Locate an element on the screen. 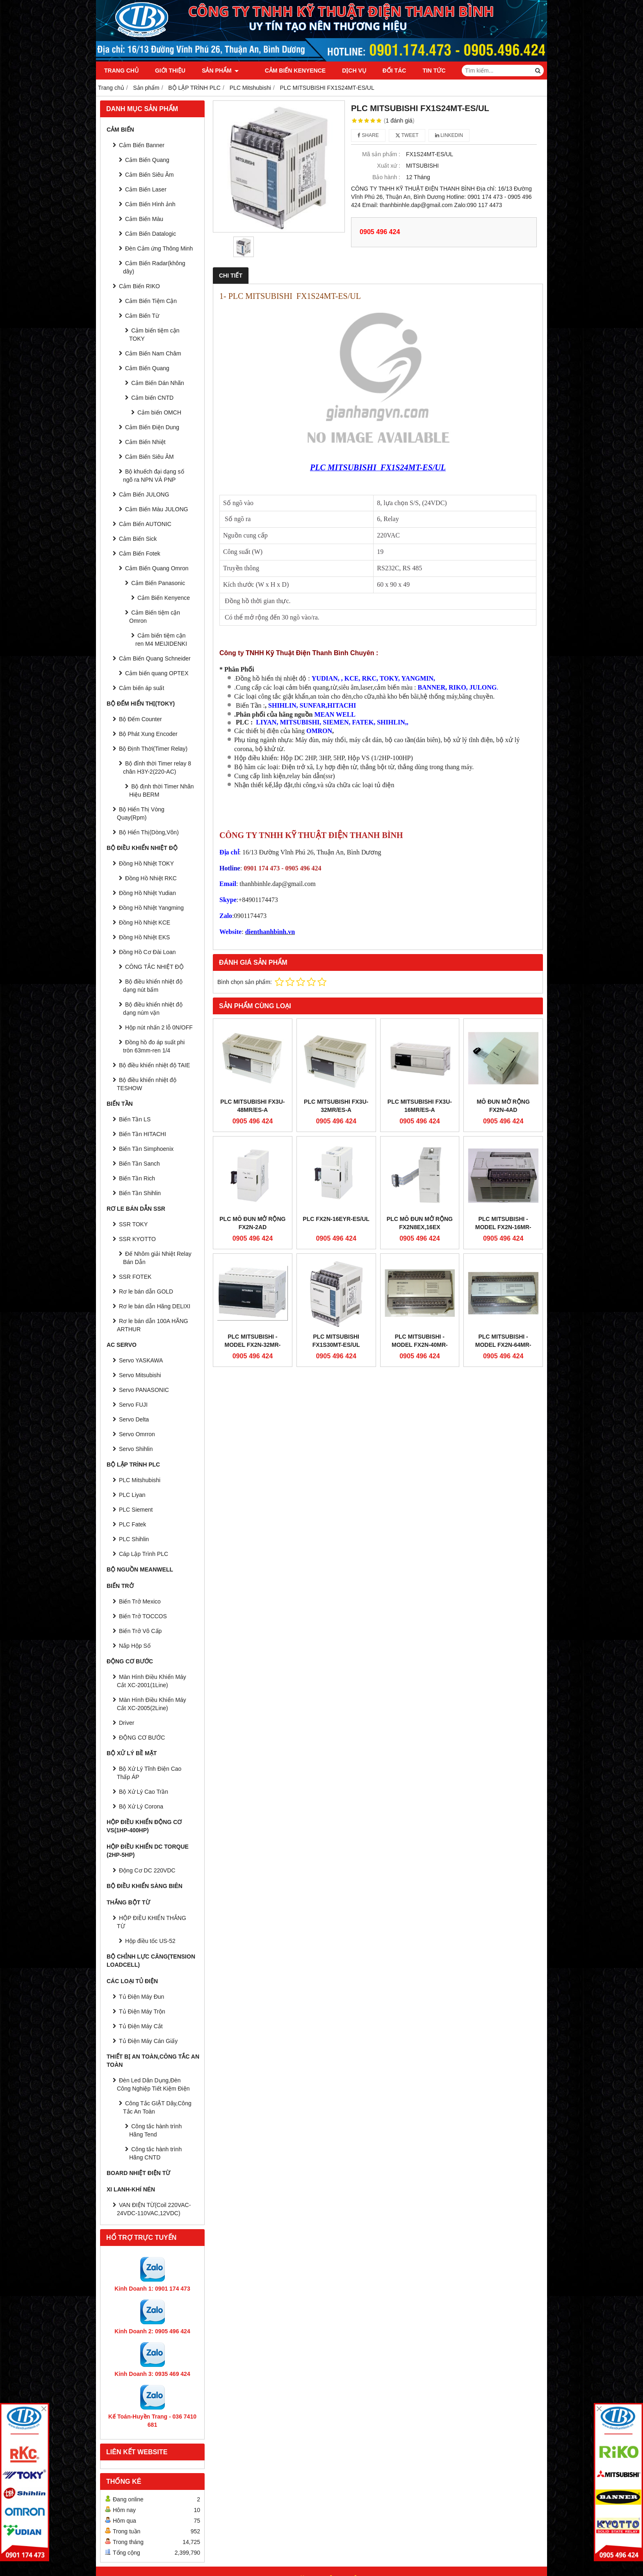 The image size is (643, 2576). Biến Tần Rich is located at coordinates (137, 1178).